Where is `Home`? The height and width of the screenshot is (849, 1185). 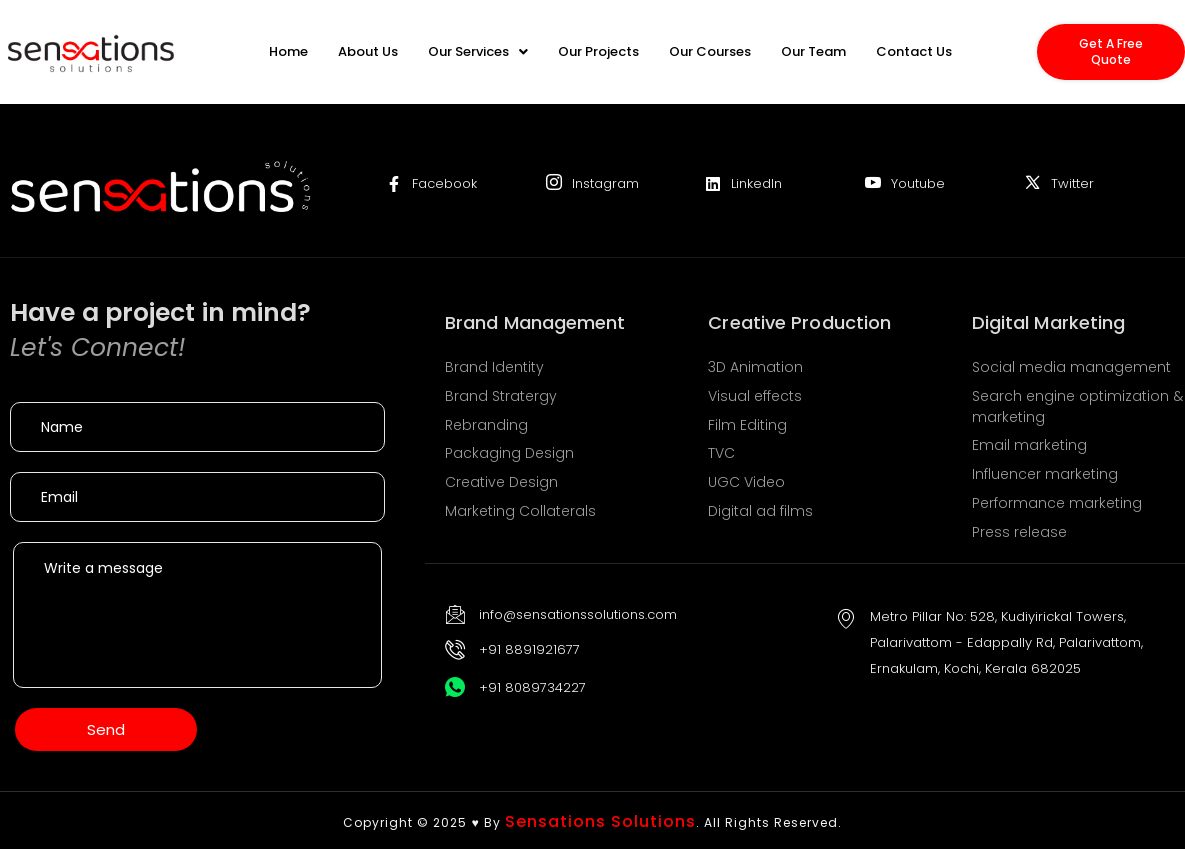 Home is located at coordinates (288, 51).